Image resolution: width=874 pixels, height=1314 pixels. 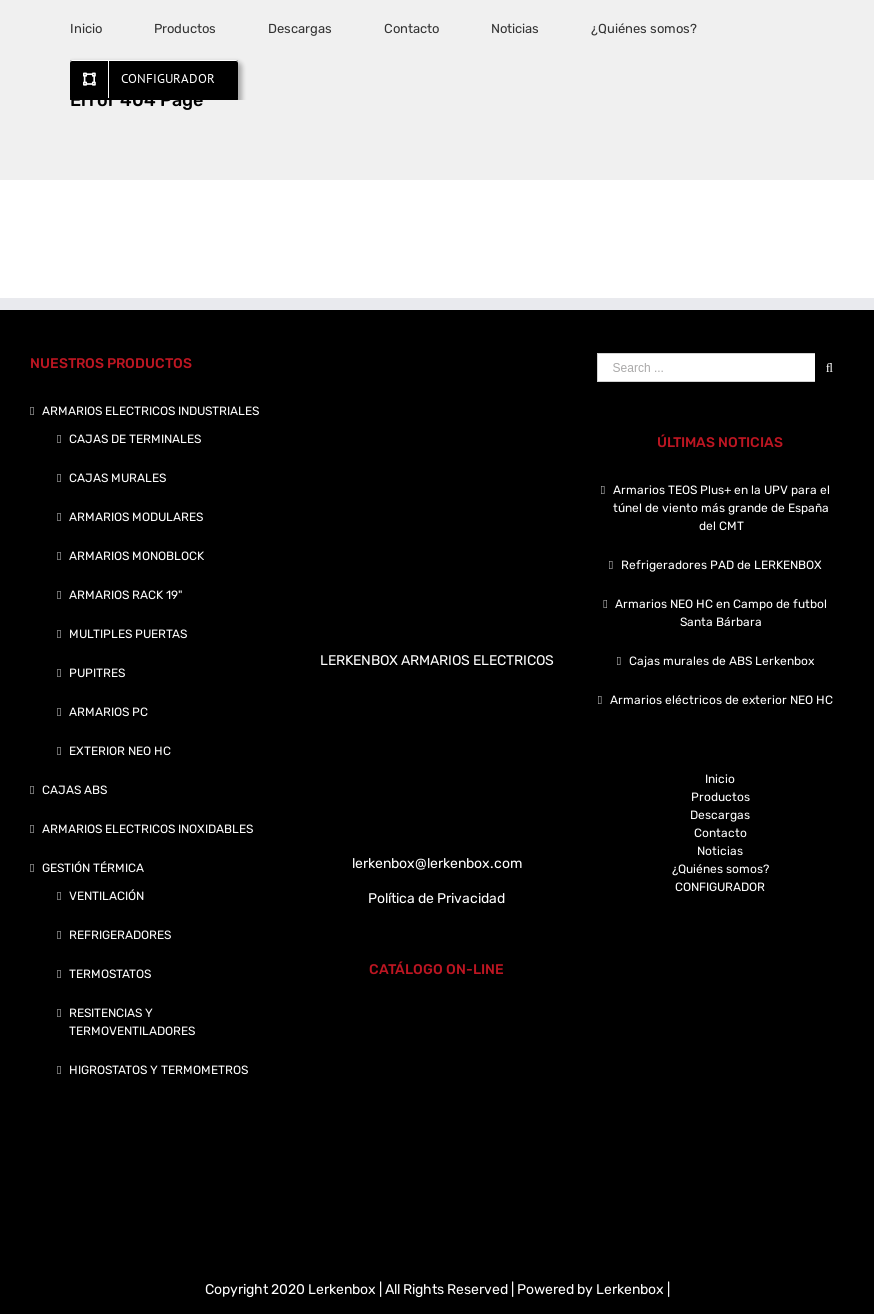 I want to click on CAJAS DE TERMINALES, so click(x=135, y=439).